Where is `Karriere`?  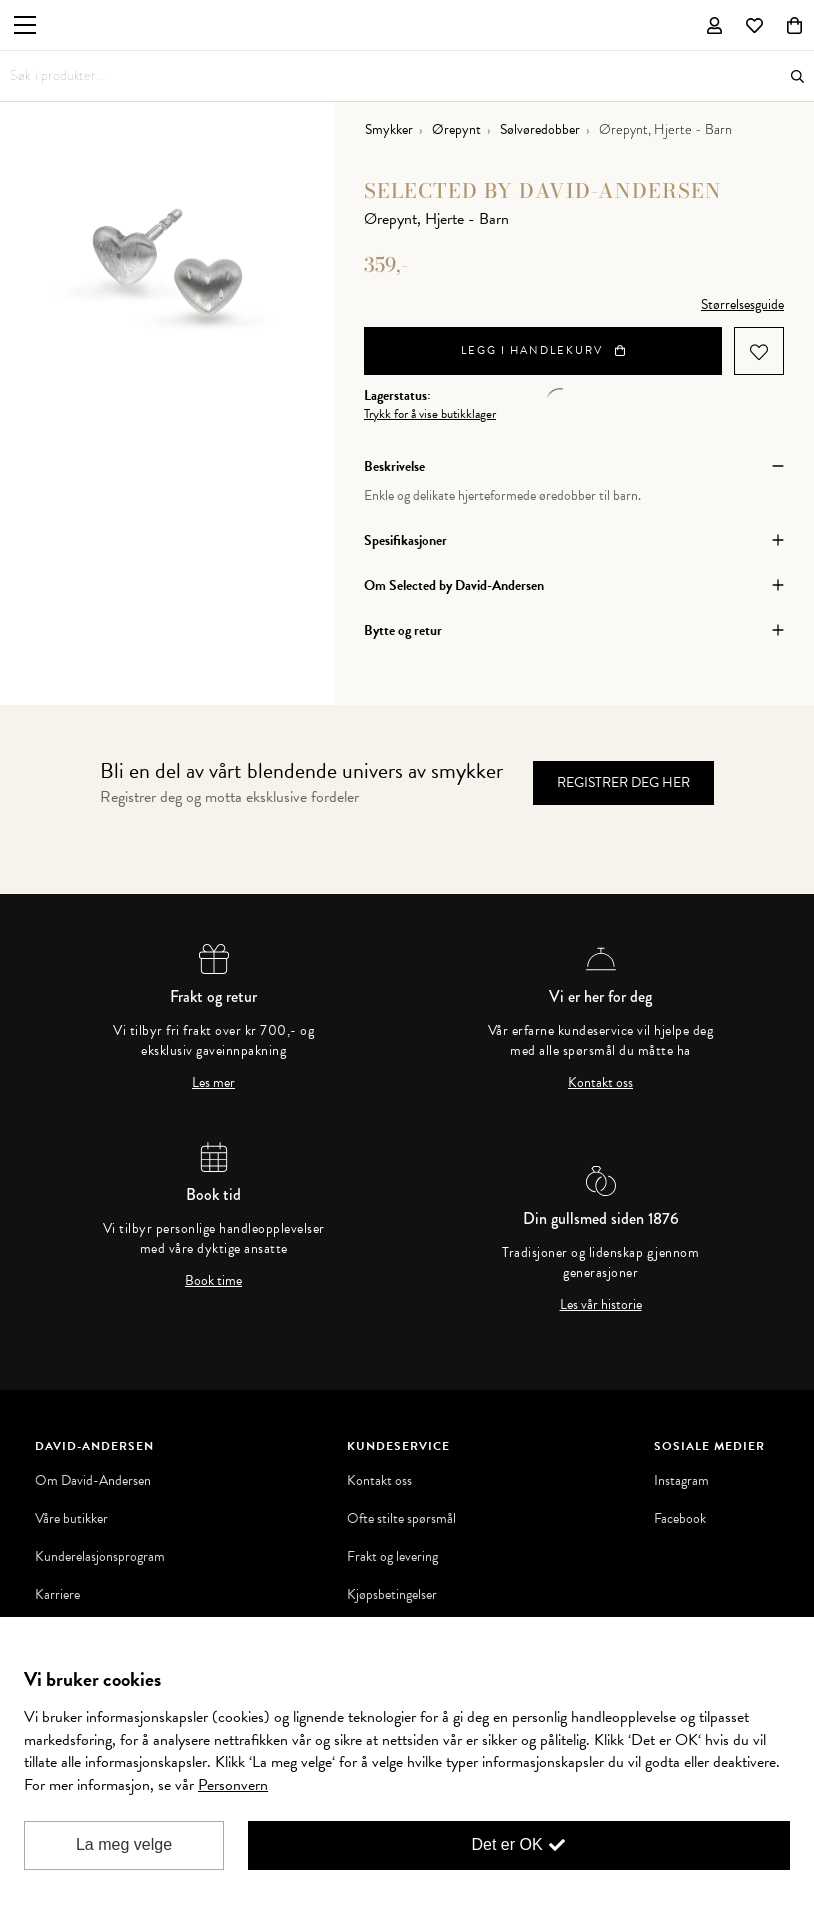
Karriere is located at coordinates (57, 1595).